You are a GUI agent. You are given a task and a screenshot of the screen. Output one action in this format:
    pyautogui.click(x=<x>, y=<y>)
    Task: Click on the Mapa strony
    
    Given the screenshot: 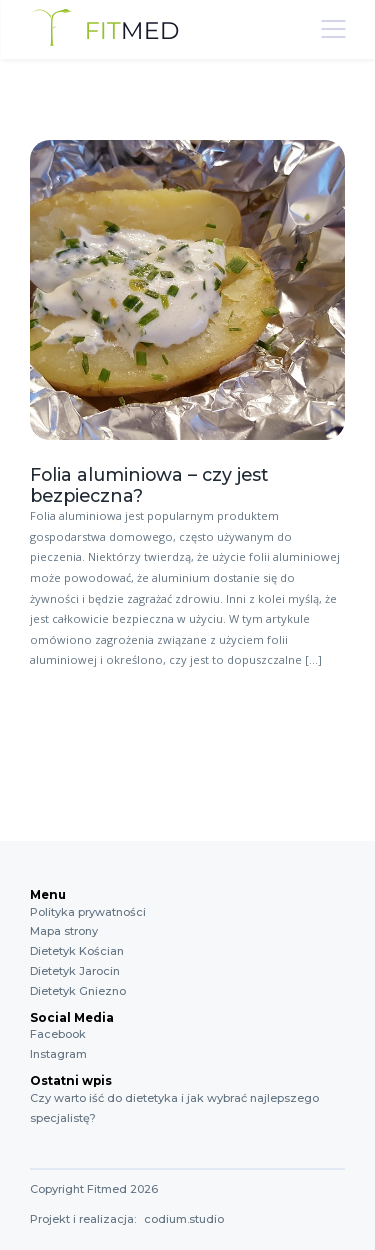 What is the action you would take?
    pyautogui.click(x=64, y=931)
    